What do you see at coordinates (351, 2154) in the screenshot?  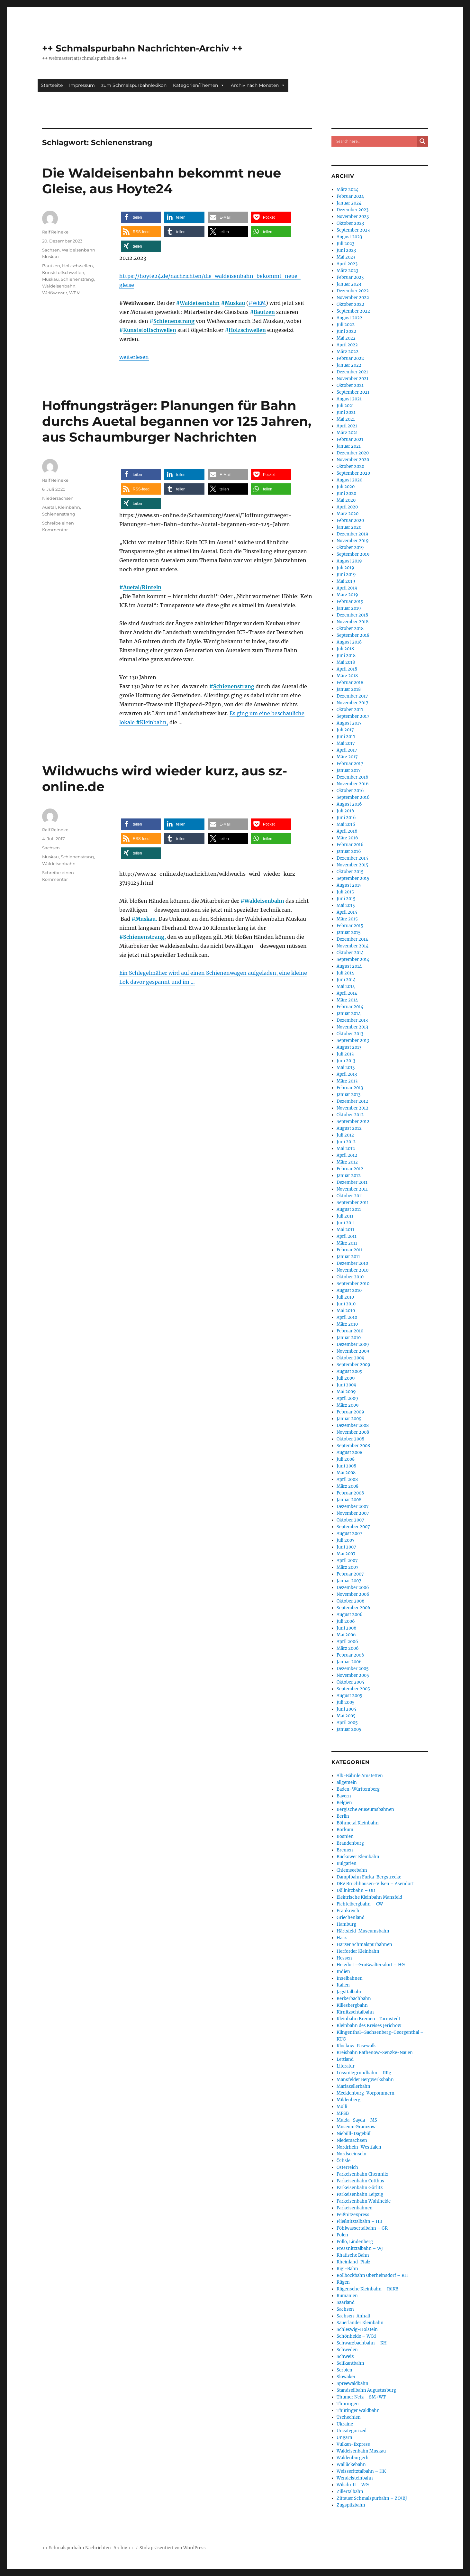 I see `Nordseeinseln` at bounding box center [351, 2154].